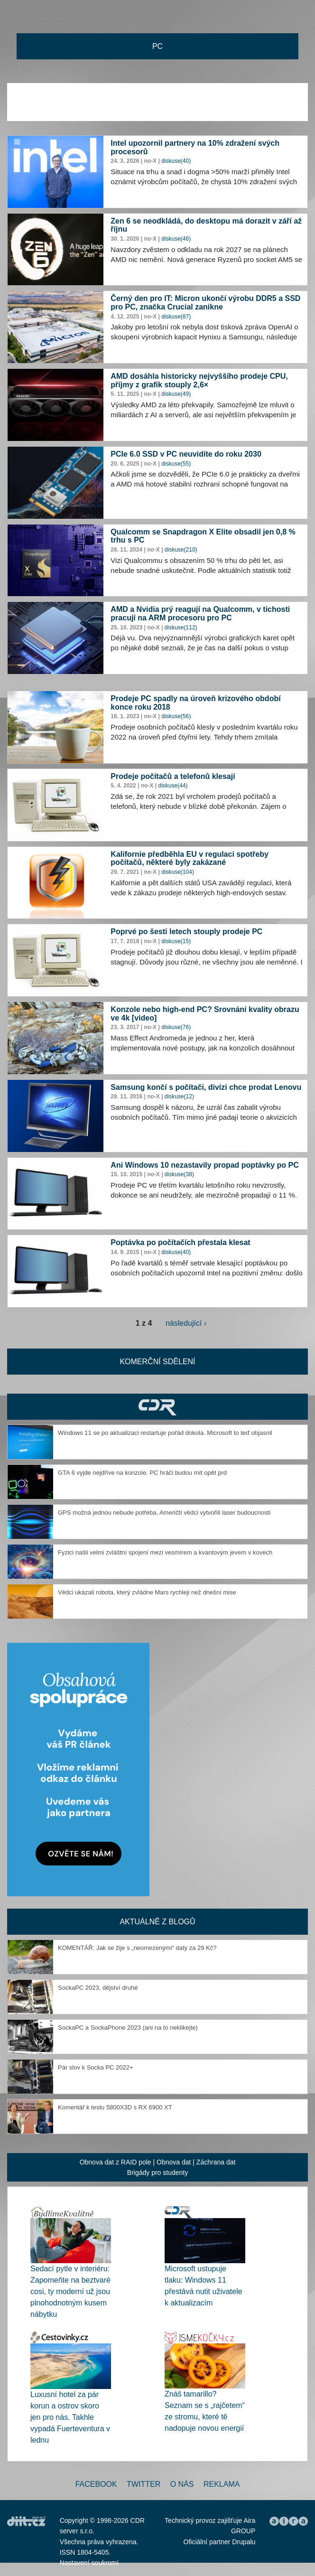 The image size is (315, 2576). Describe the element at coordinates (186, 931) in the screenshot. I see `Poprvé po šesti letech stouply prodeje PC` at that location.